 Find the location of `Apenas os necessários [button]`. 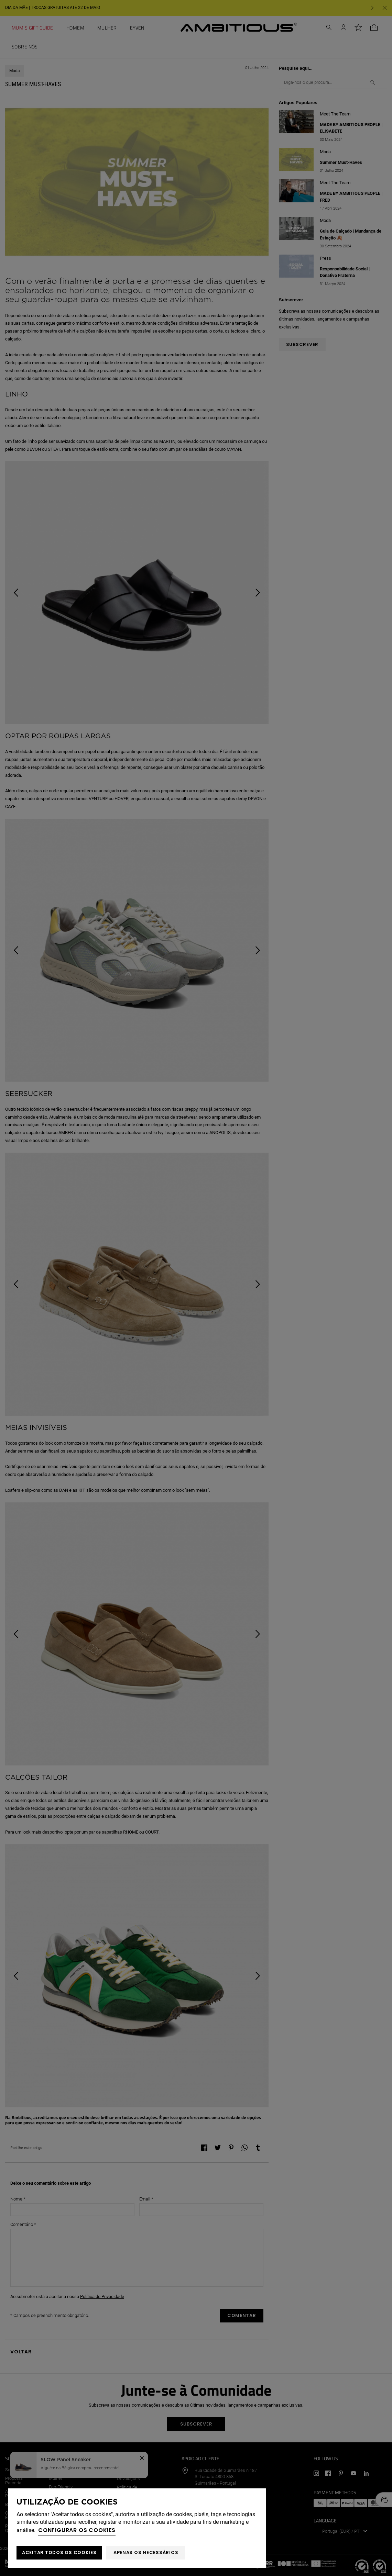

Apenas os necessários [button] is located at coordinates (145, 2552).